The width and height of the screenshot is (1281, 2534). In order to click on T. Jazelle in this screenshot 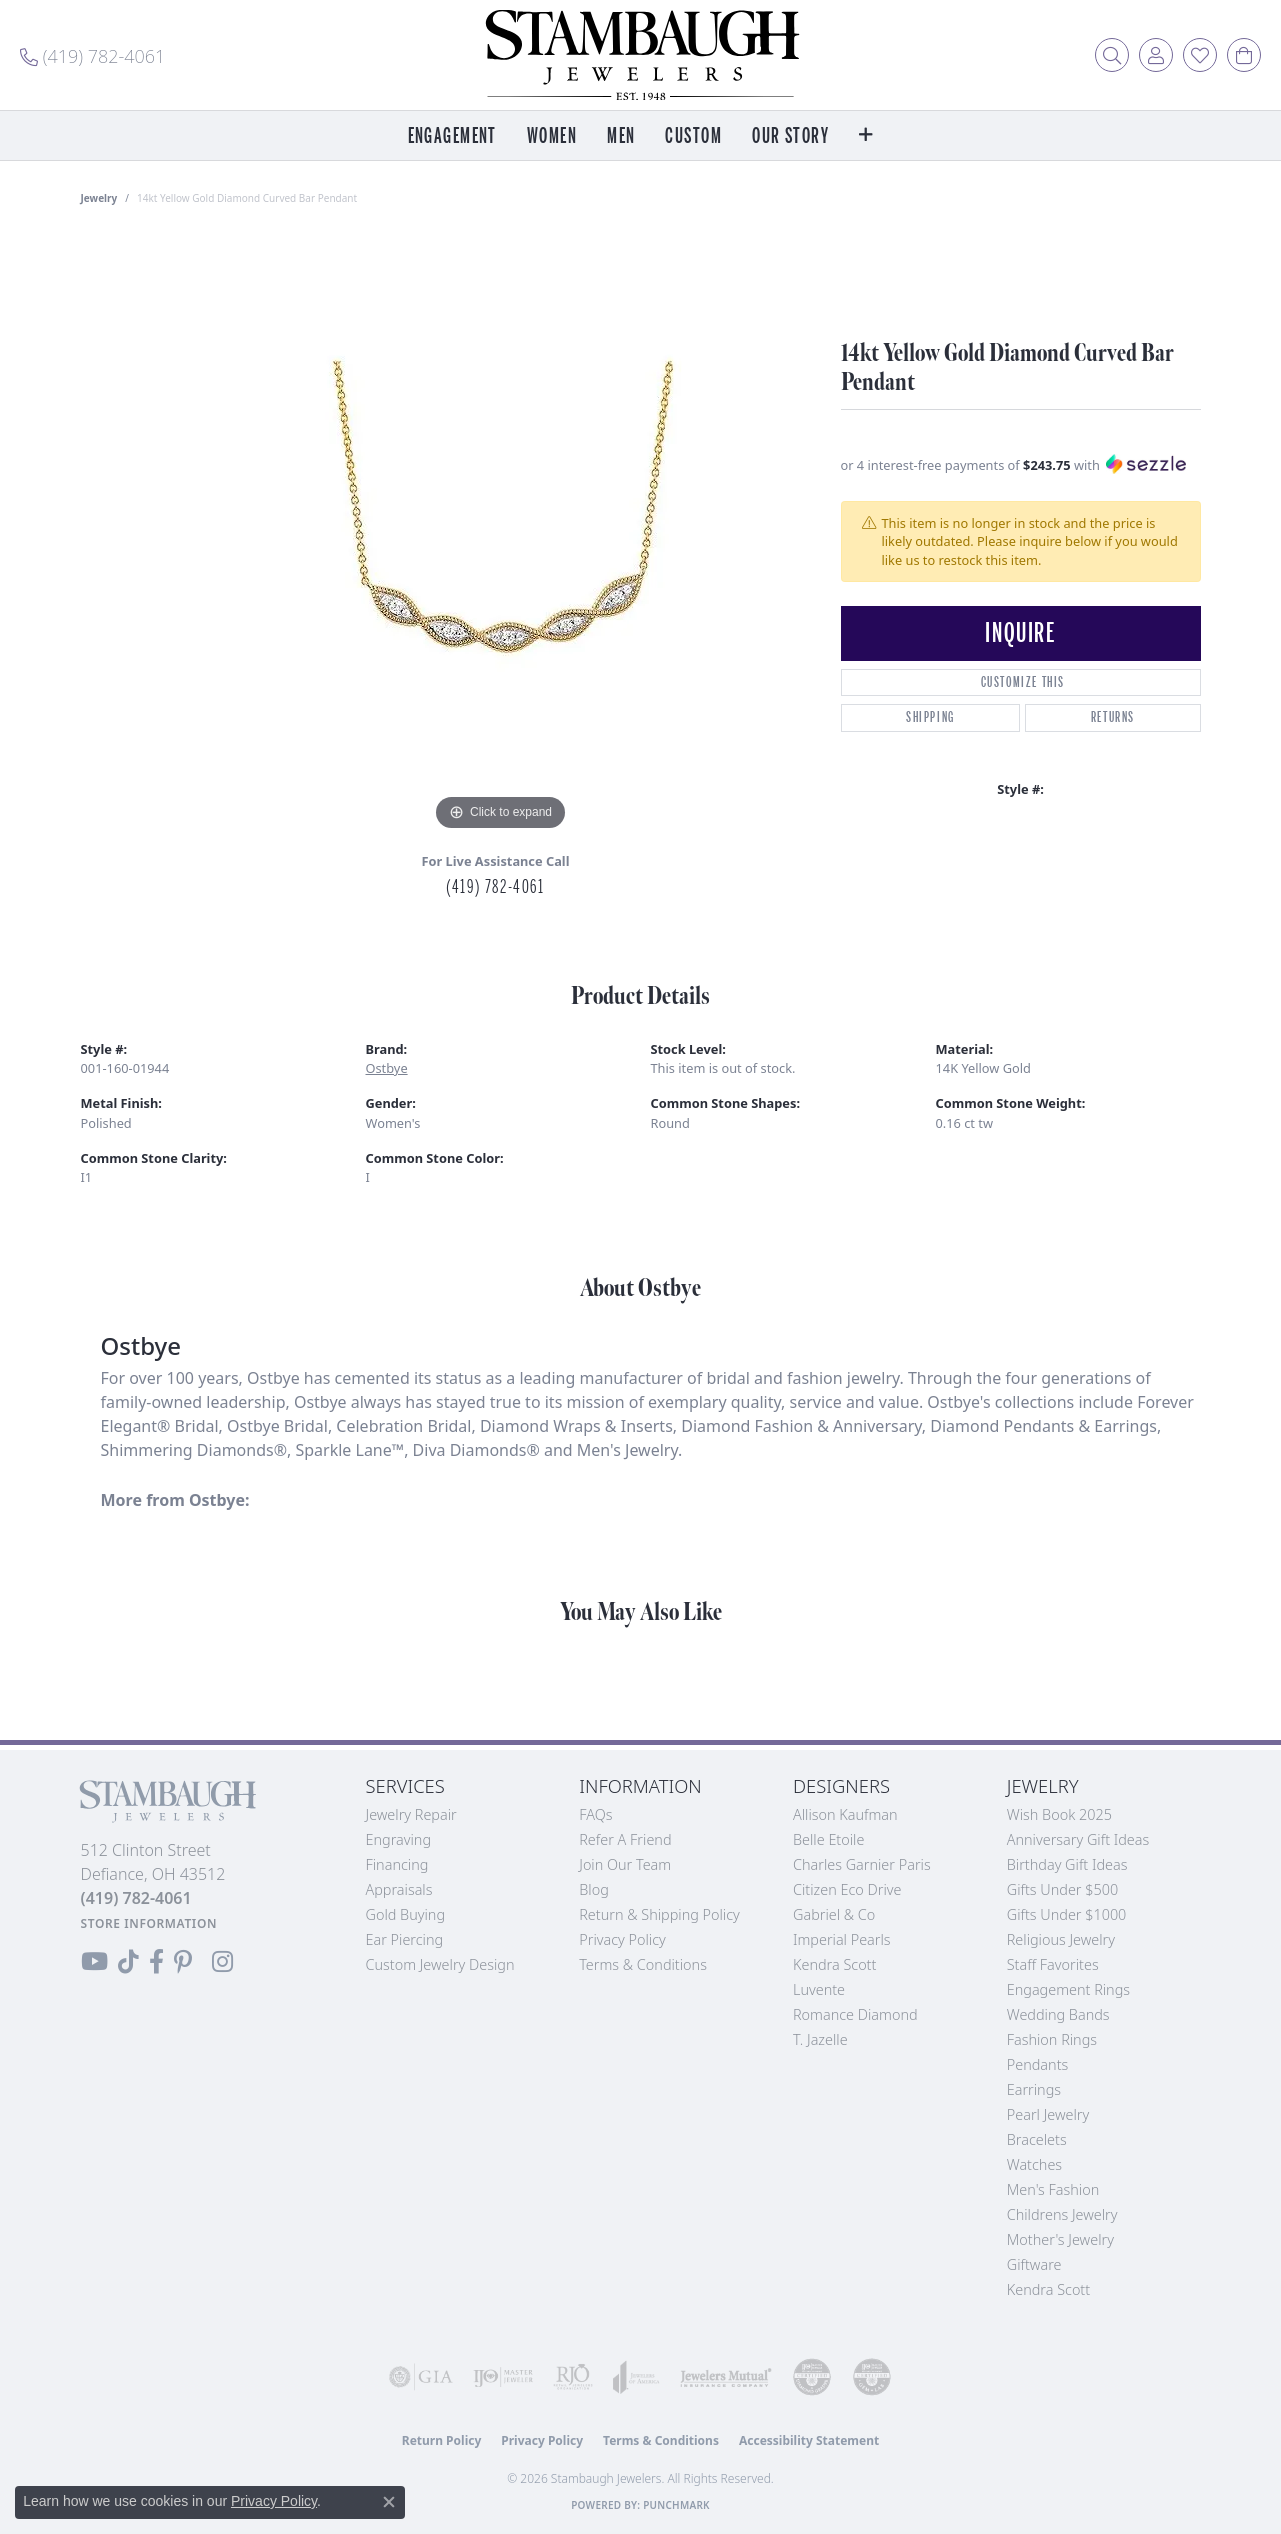, I will do `click(820, 2039)`.